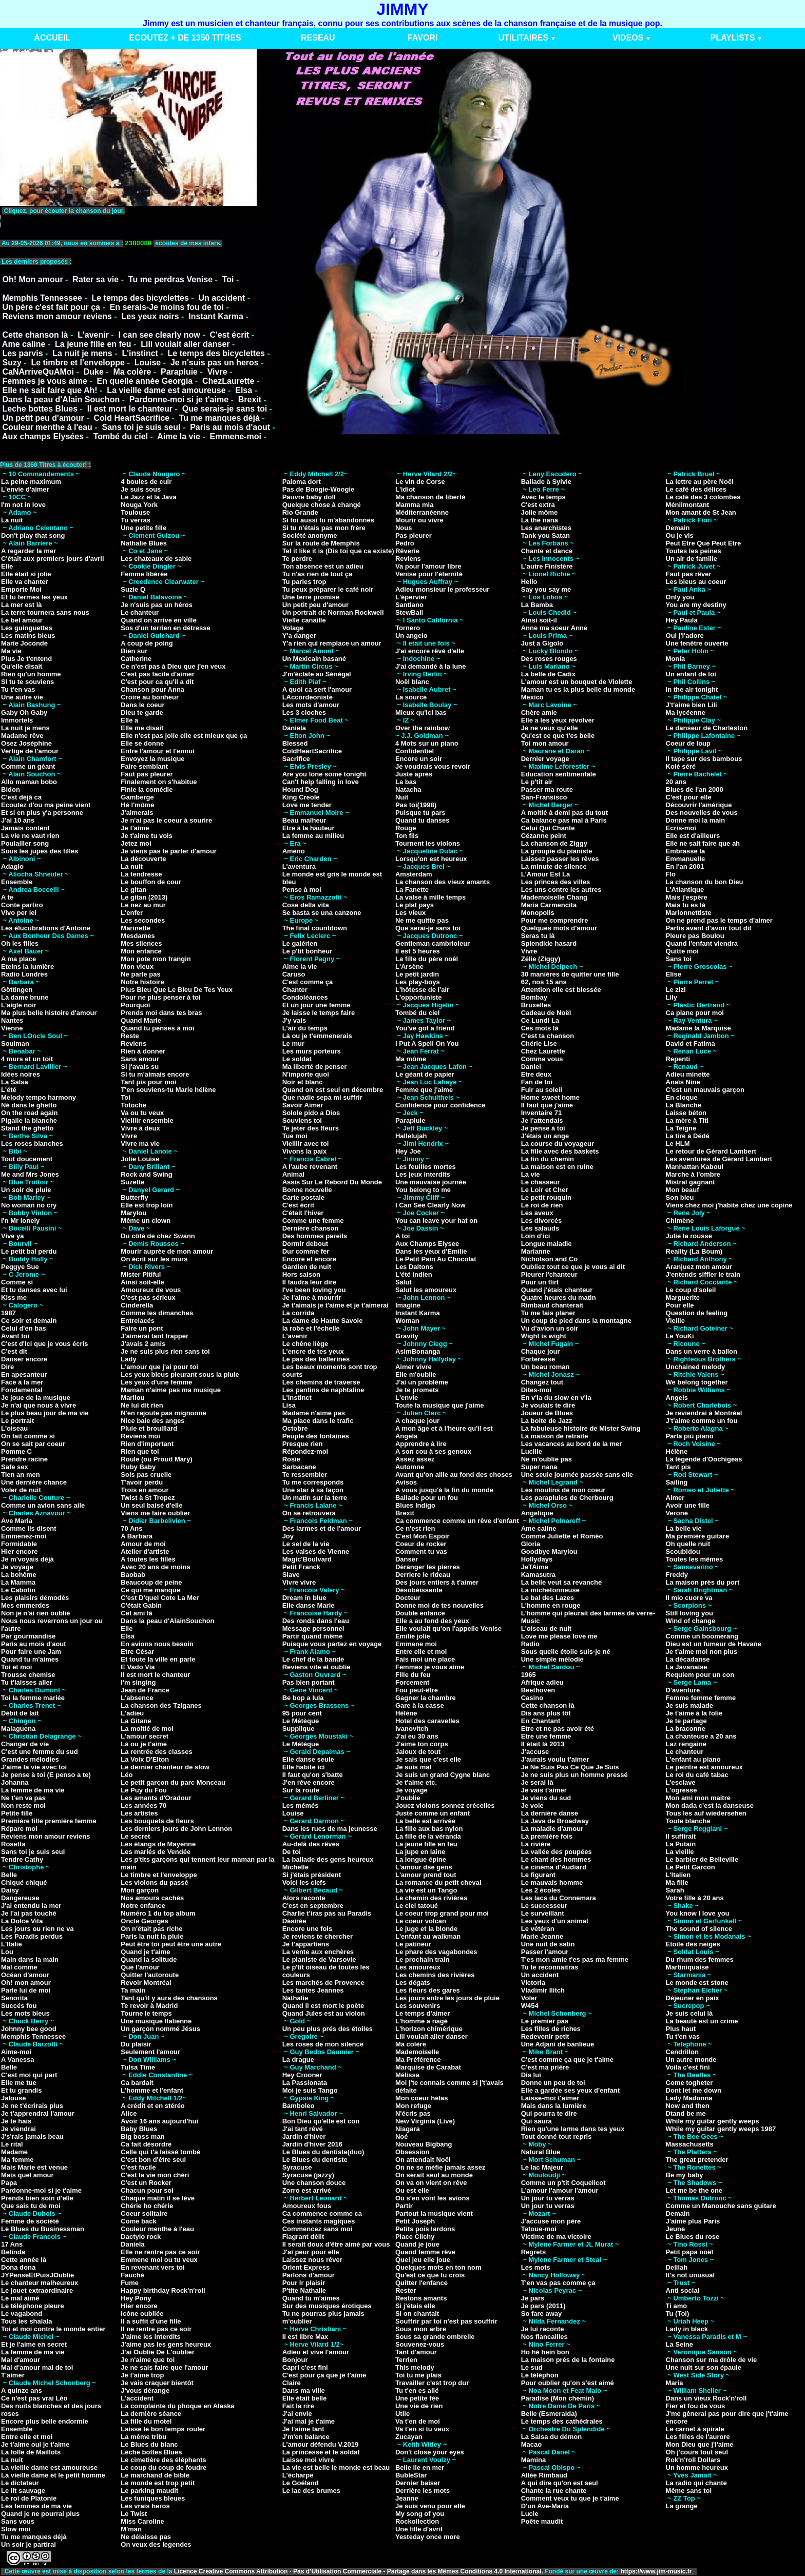 Image resolution: width=805 pixels, height=2576 pixels. I want to click on Débit de lait, so click(20, 1713).